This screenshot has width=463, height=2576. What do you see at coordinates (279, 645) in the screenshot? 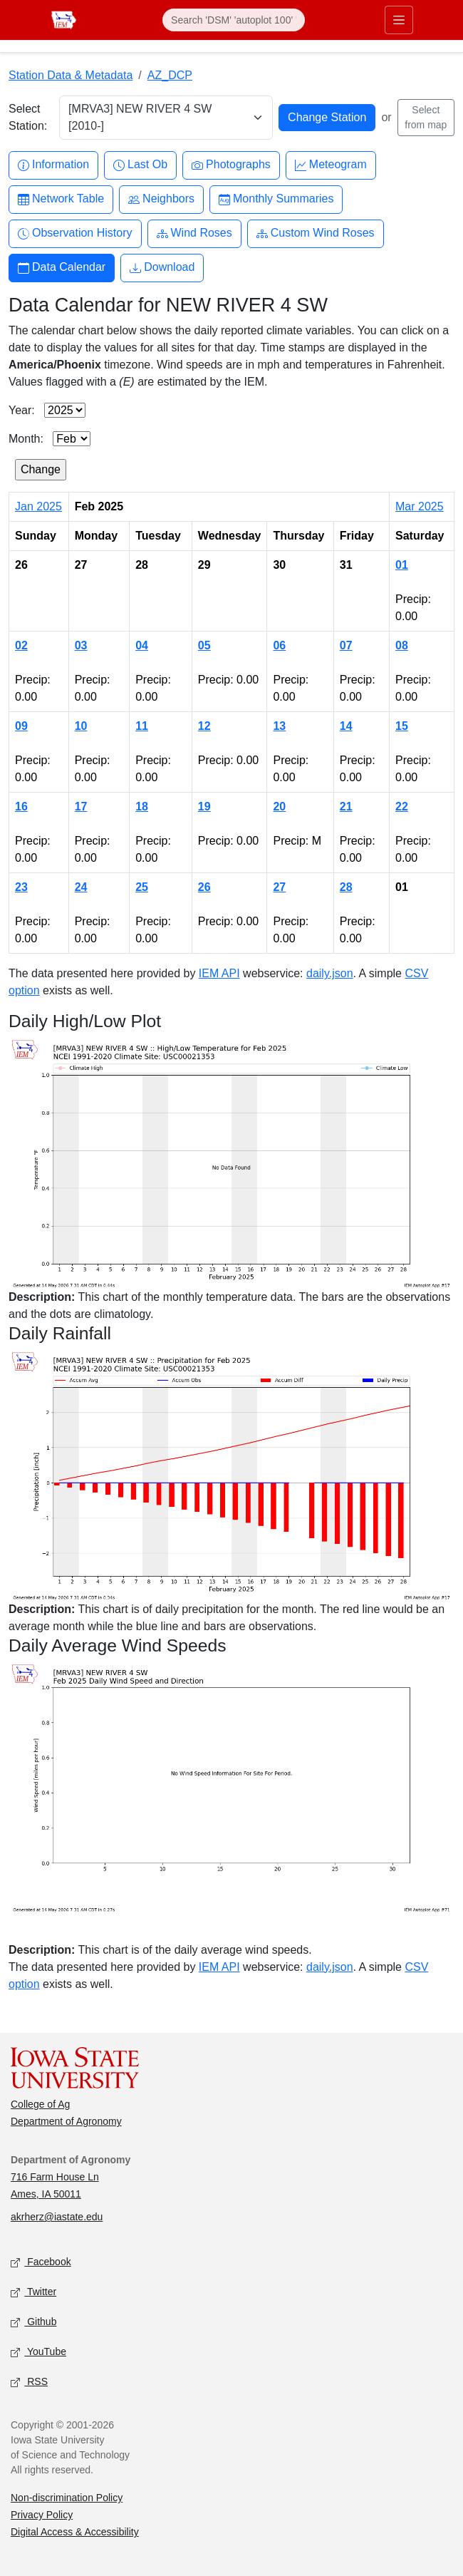
I see `06` at bounding box center [279, 645].